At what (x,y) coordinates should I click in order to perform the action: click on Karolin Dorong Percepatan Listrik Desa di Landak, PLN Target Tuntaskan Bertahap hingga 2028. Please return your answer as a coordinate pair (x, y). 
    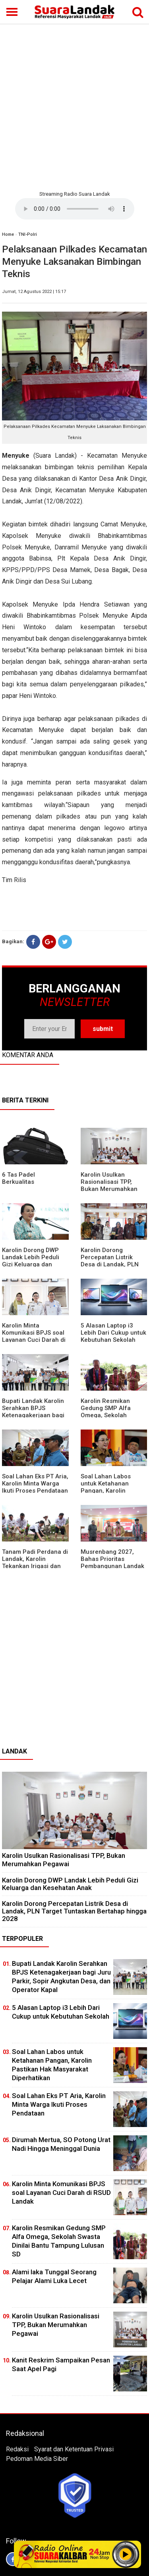
    Looking at the image, I should click on (112, 1264).